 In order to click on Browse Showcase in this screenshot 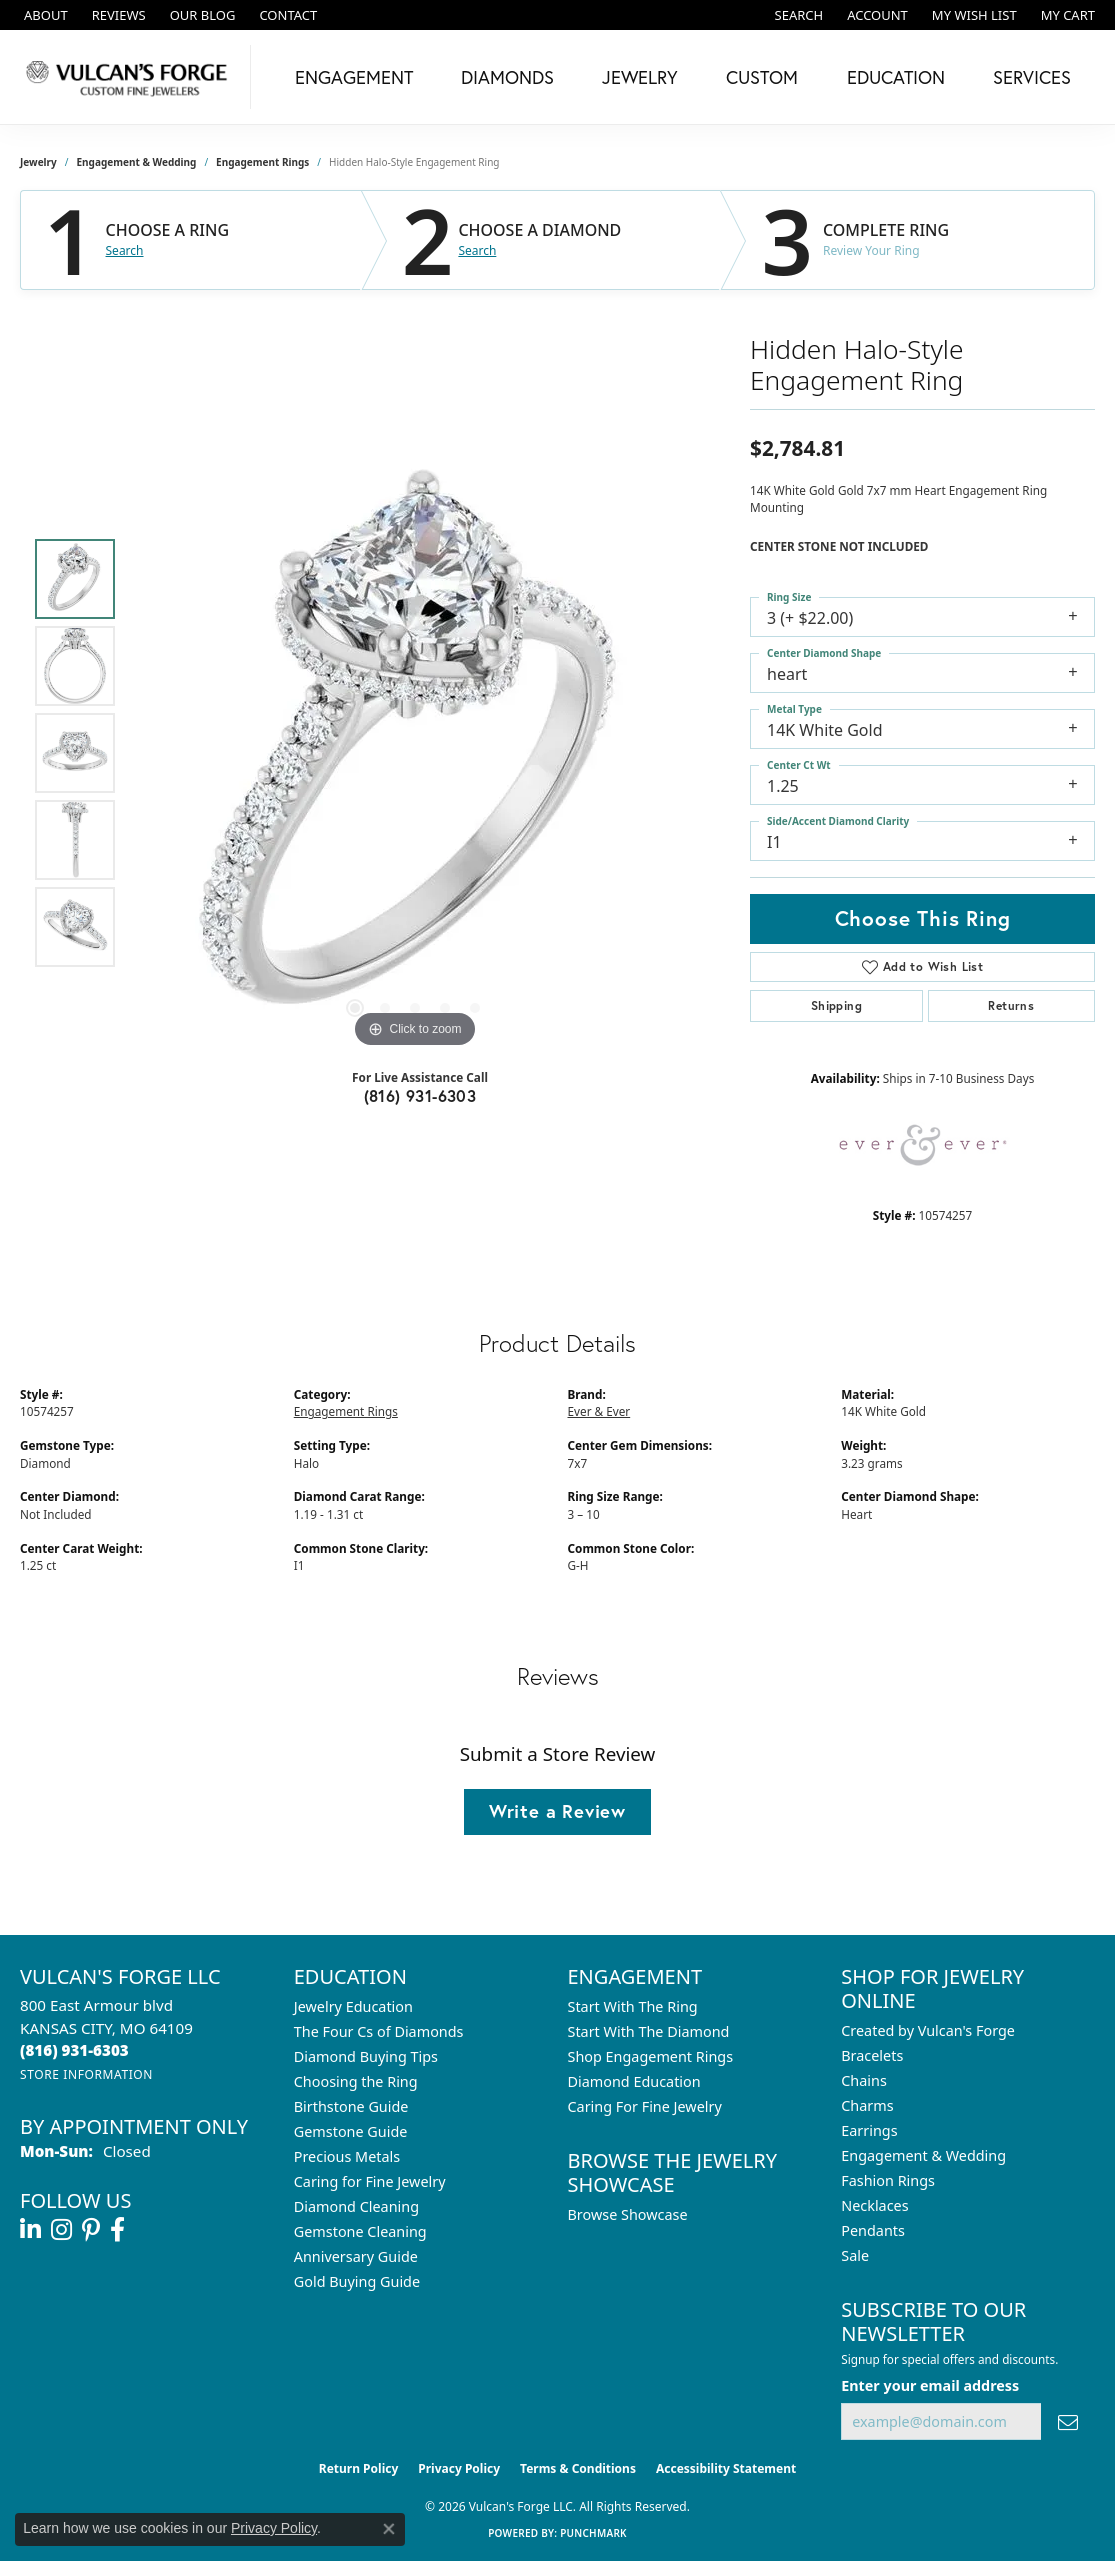, I will do `click(628, 2214)`.